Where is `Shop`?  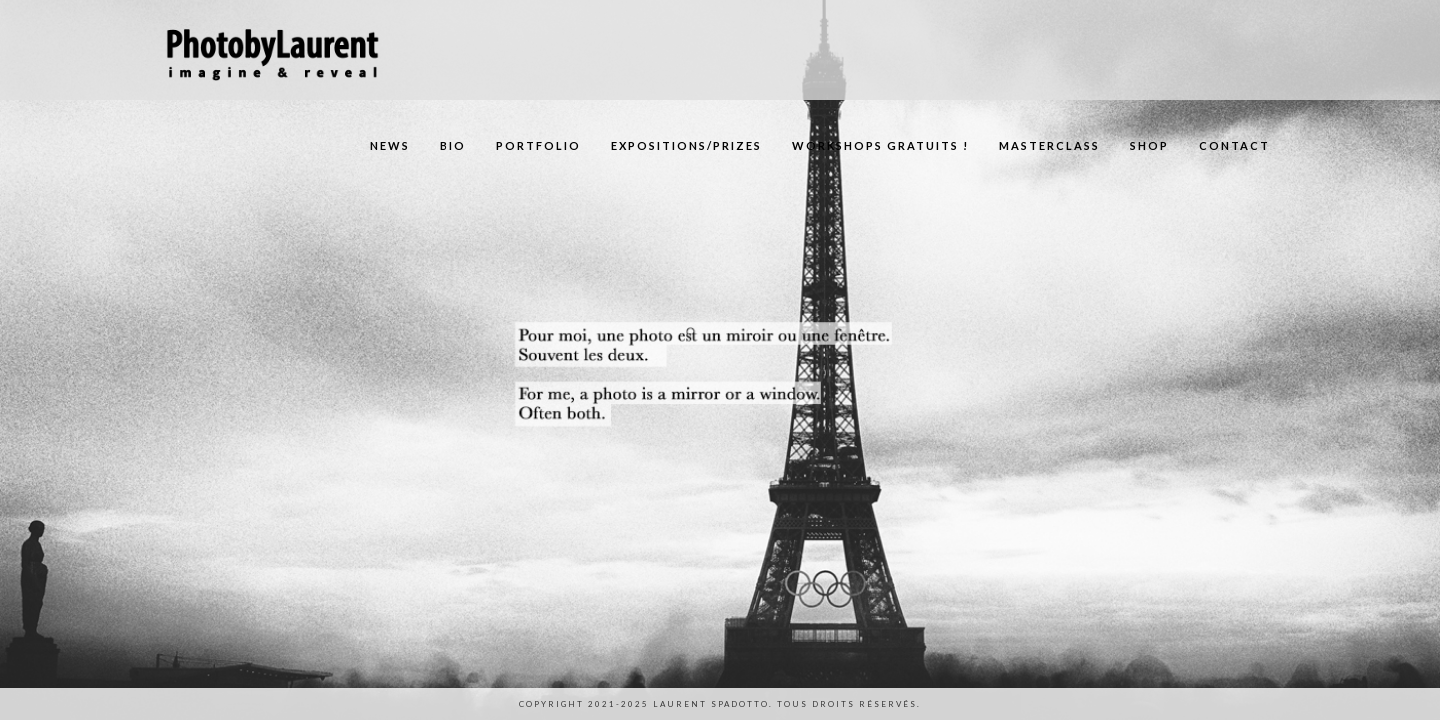 Shop is located at coordinates (1149, 145).